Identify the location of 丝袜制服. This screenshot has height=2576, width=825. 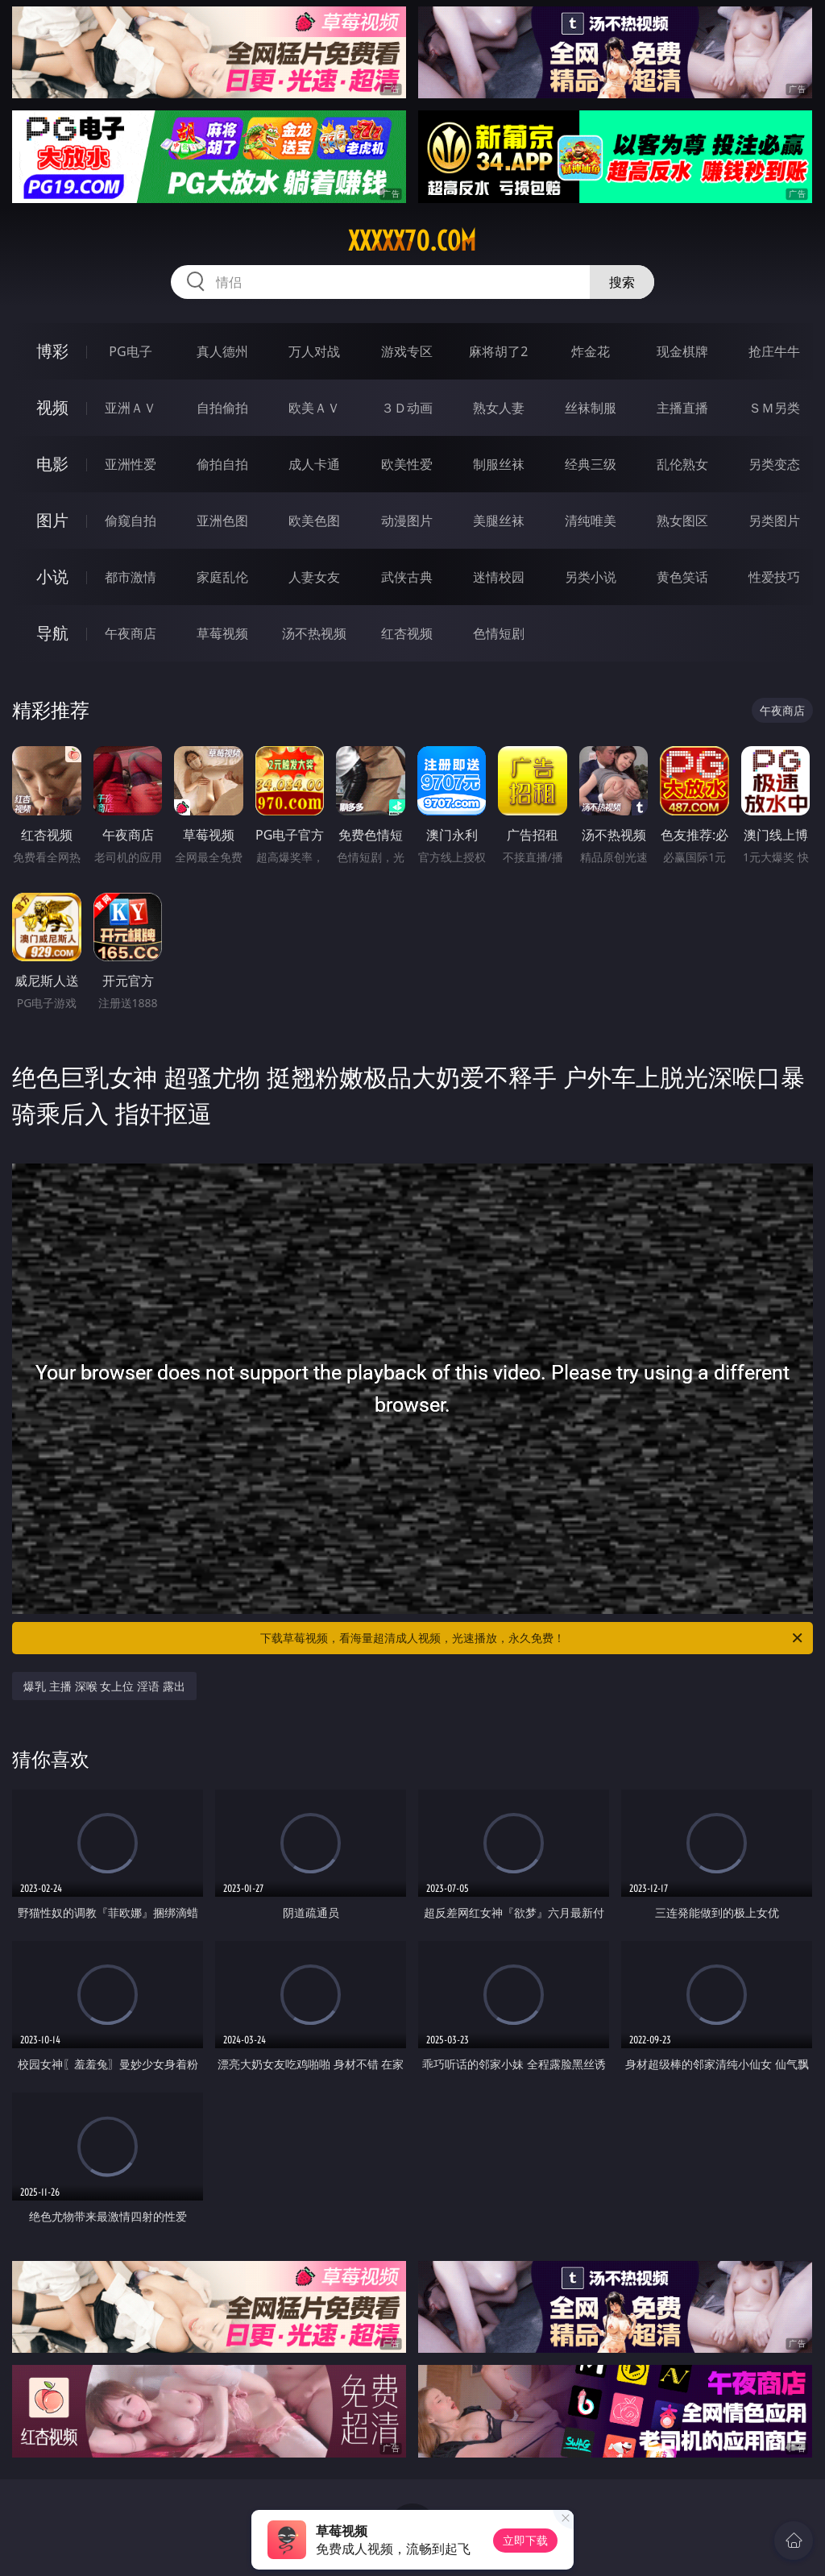
(590, 408).